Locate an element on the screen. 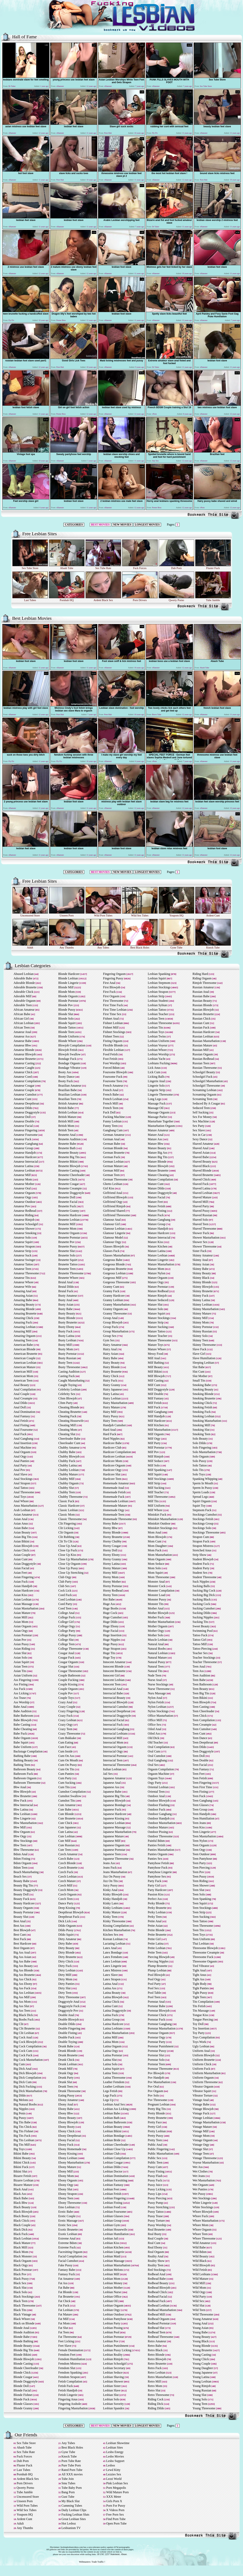 Image resolution: width=243 pixels, height=2576 pixels. Cheating Mom is located at coordinates (67, 1429).